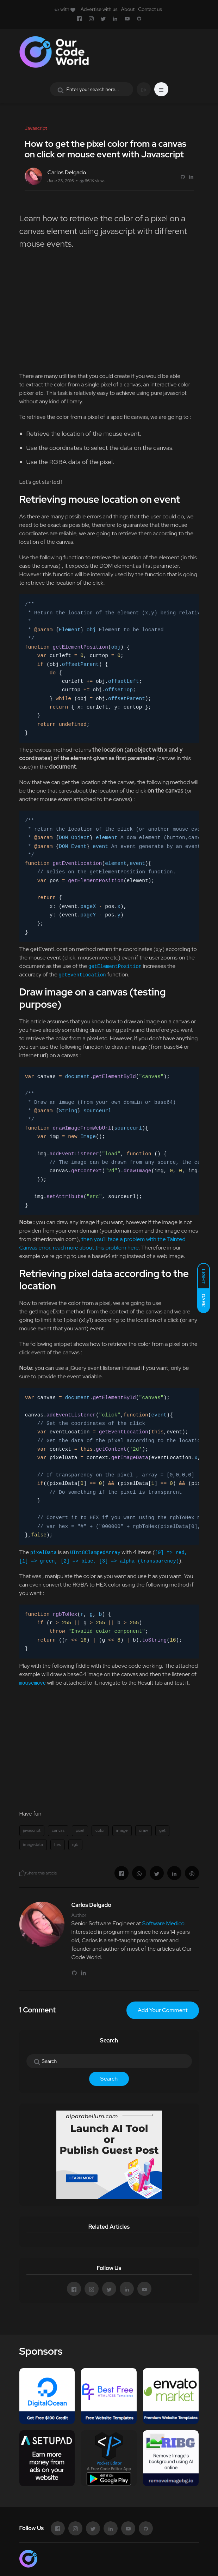 The width and height of the screenshot is (218, 2576). I want to click on pixel, so click(80, 1830).